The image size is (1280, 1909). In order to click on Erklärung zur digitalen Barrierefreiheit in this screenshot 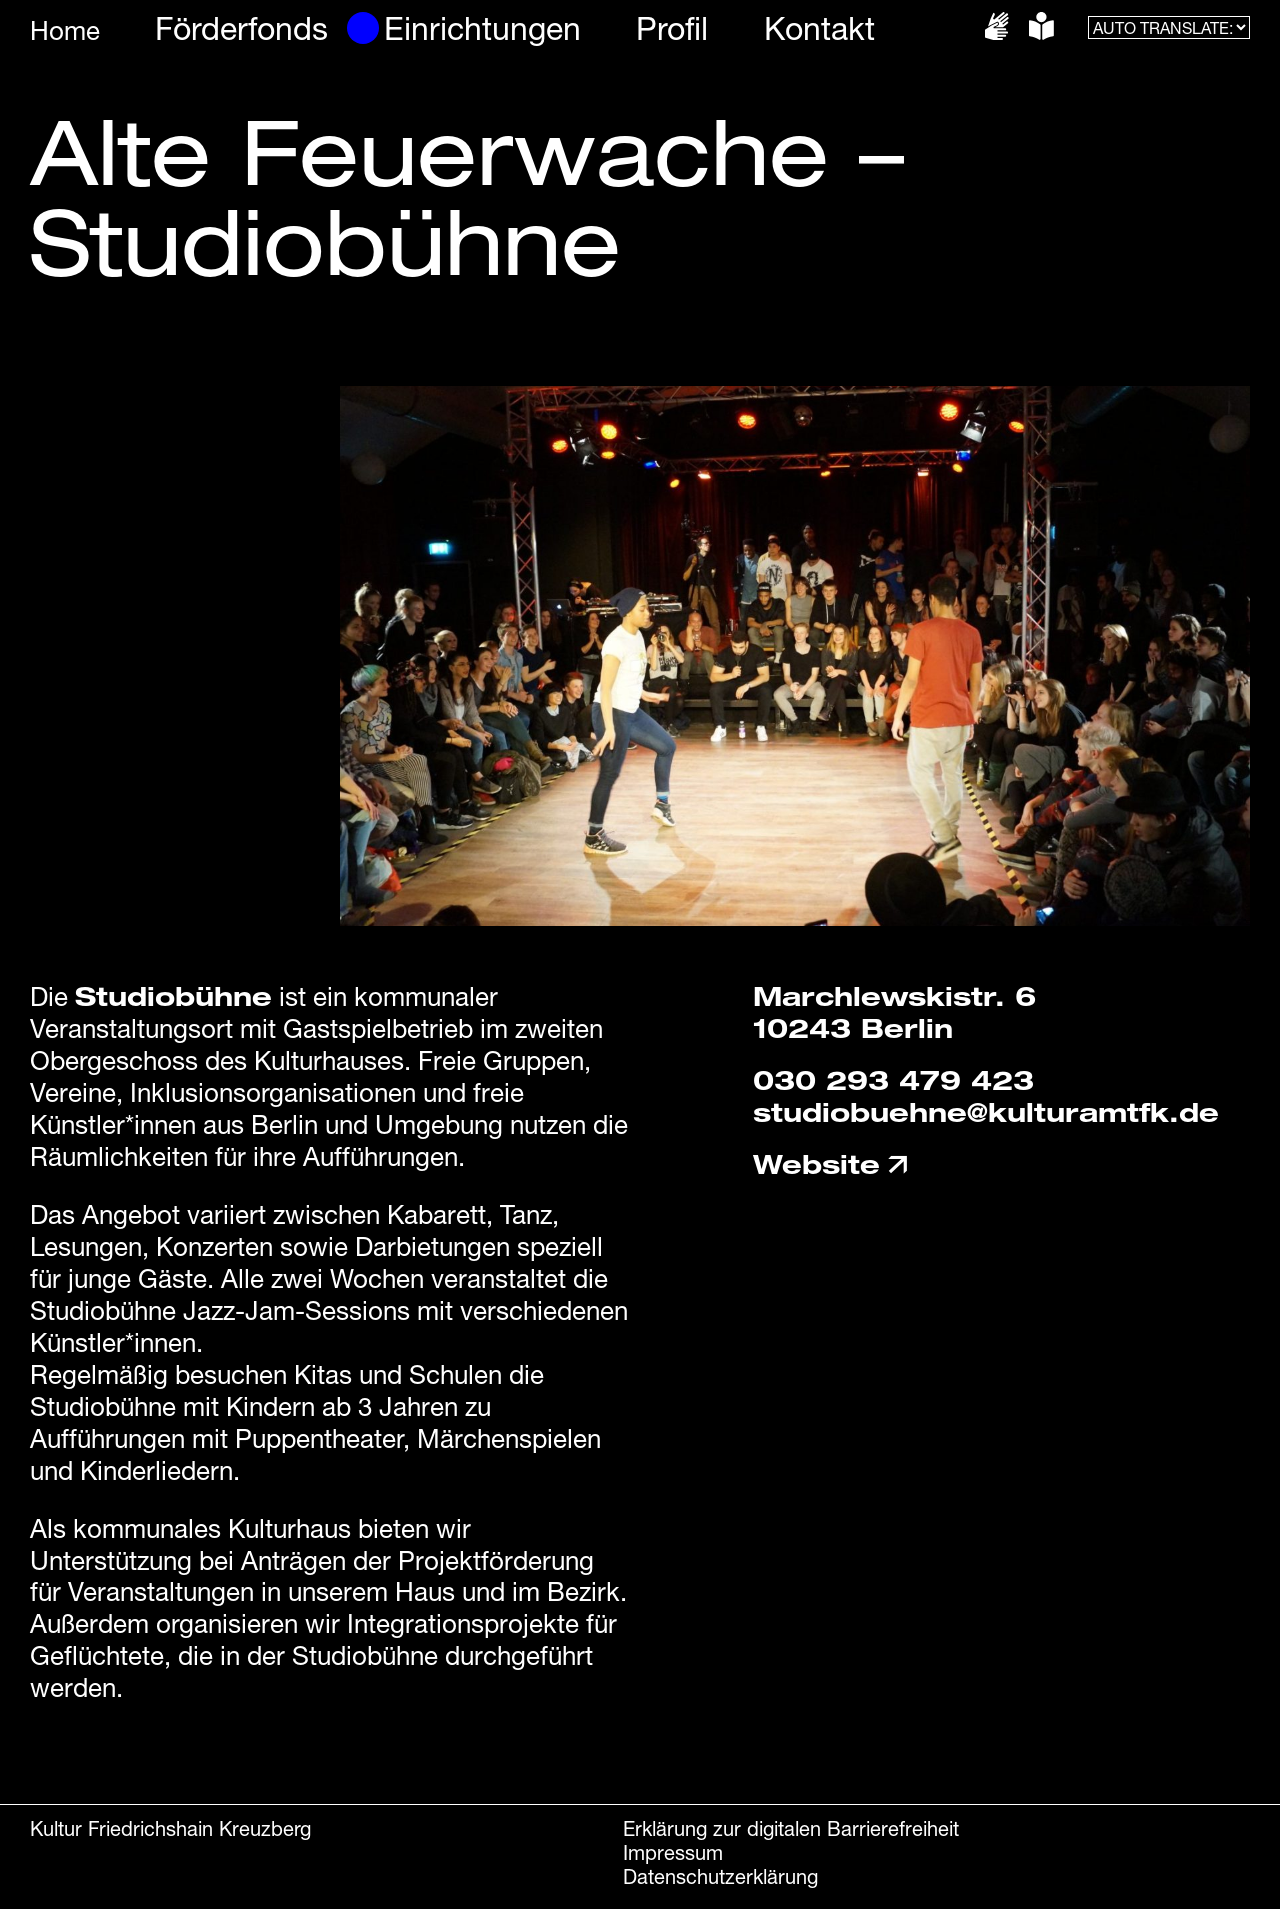, I will do `click(791, 1828)`.